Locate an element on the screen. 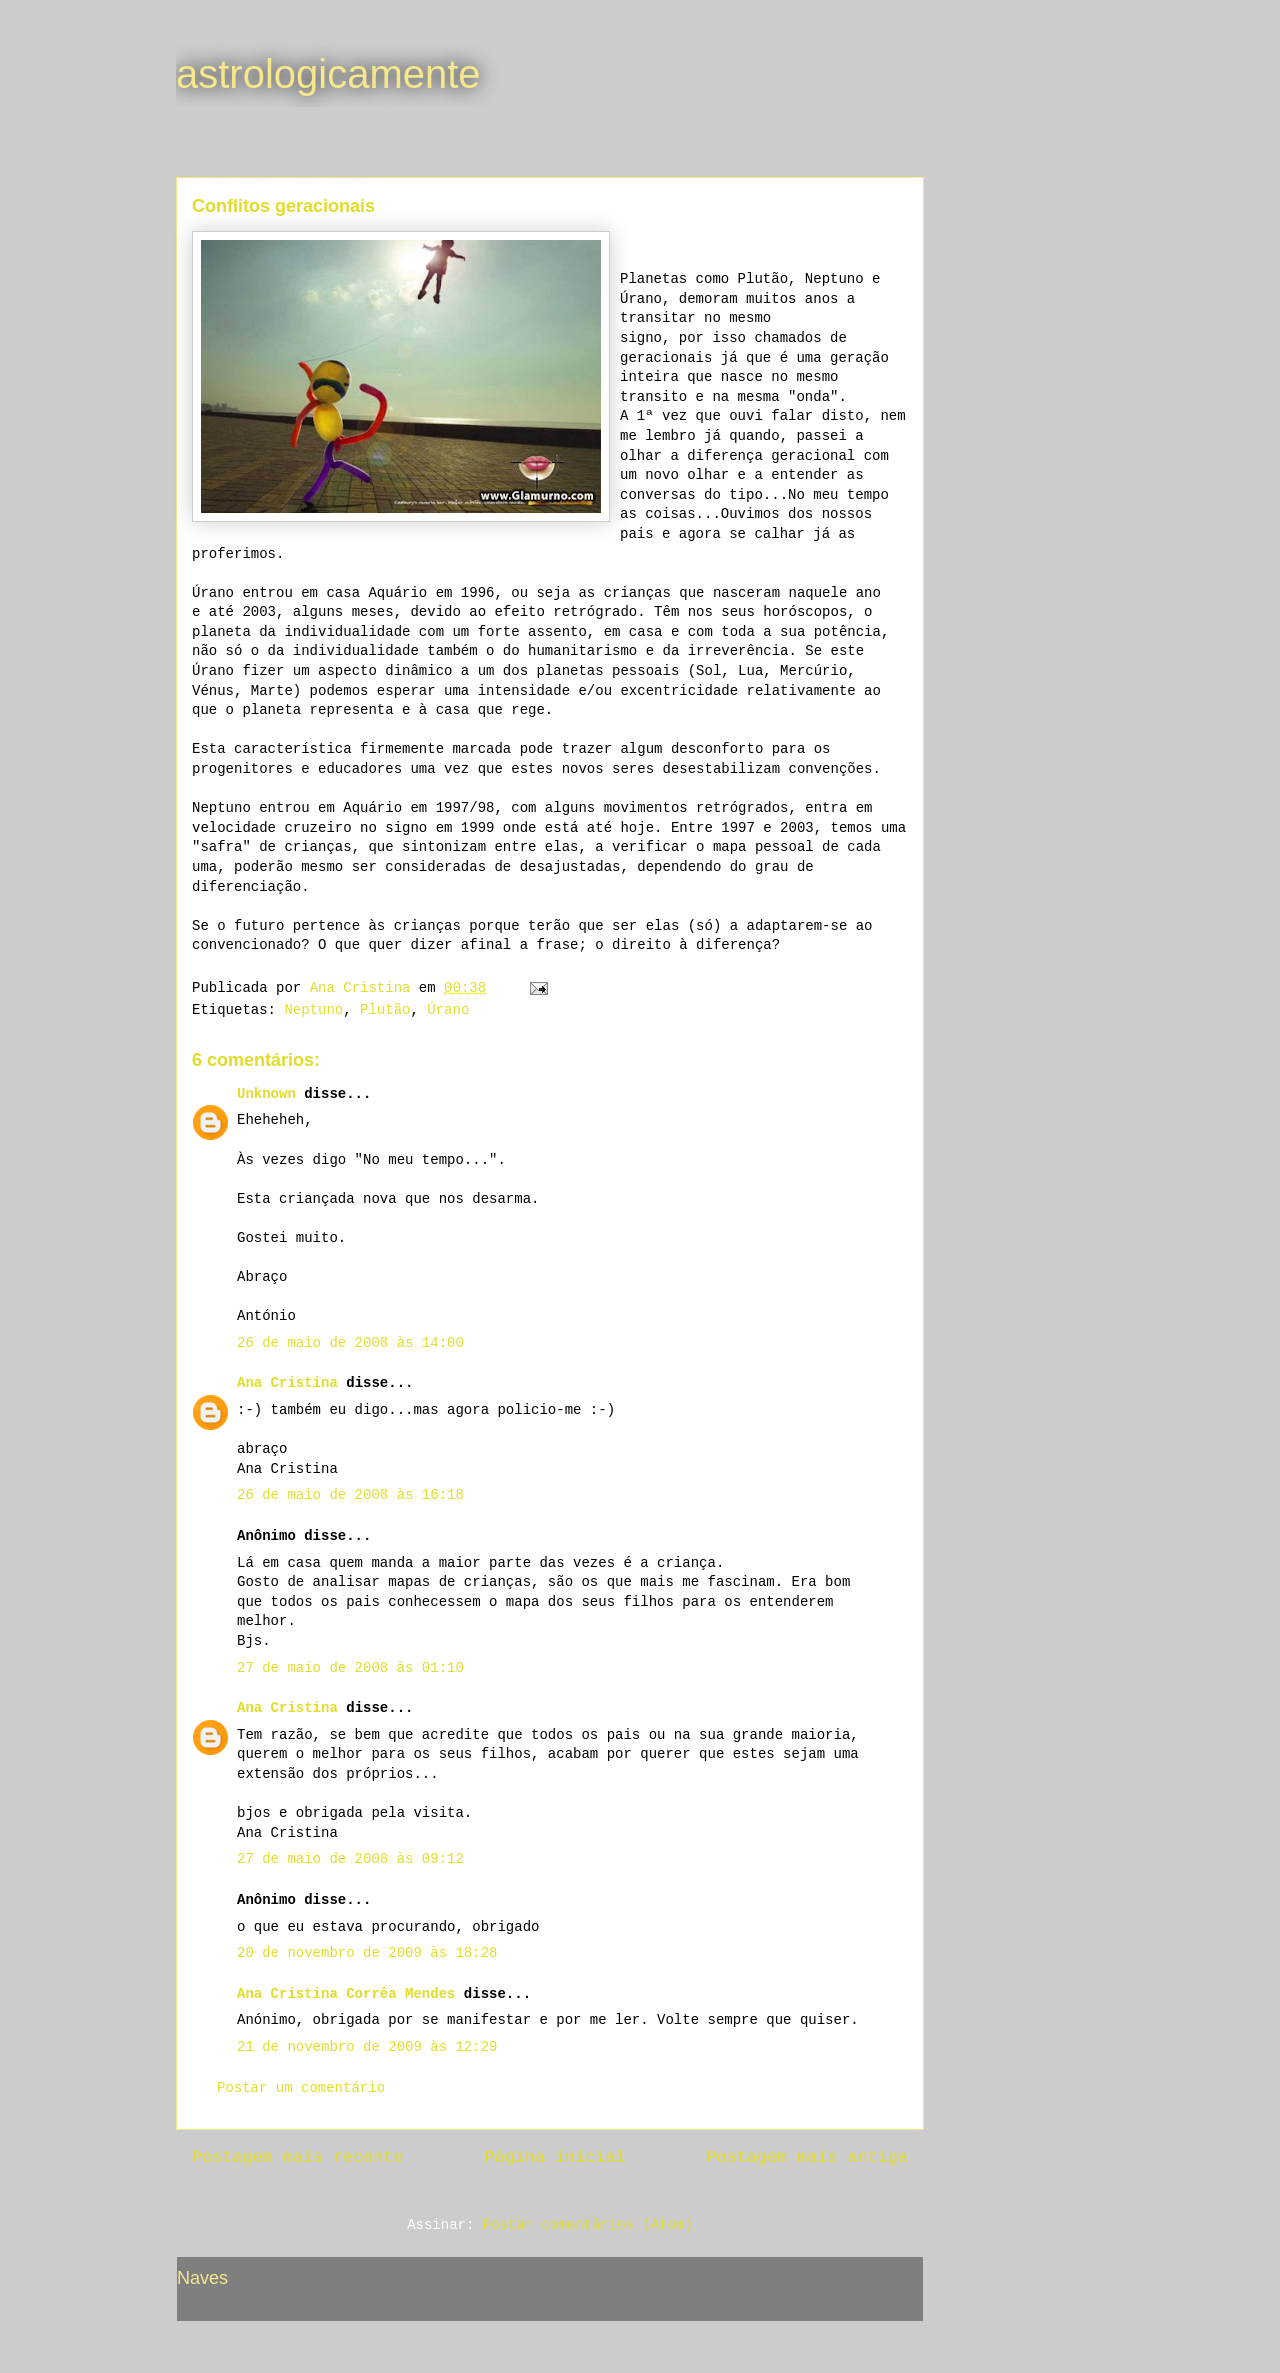 The width and height of the screenshot is (1280, 2373). 21 de novembro de 2009 às 12:29 is located at coordinates (367, 2047).